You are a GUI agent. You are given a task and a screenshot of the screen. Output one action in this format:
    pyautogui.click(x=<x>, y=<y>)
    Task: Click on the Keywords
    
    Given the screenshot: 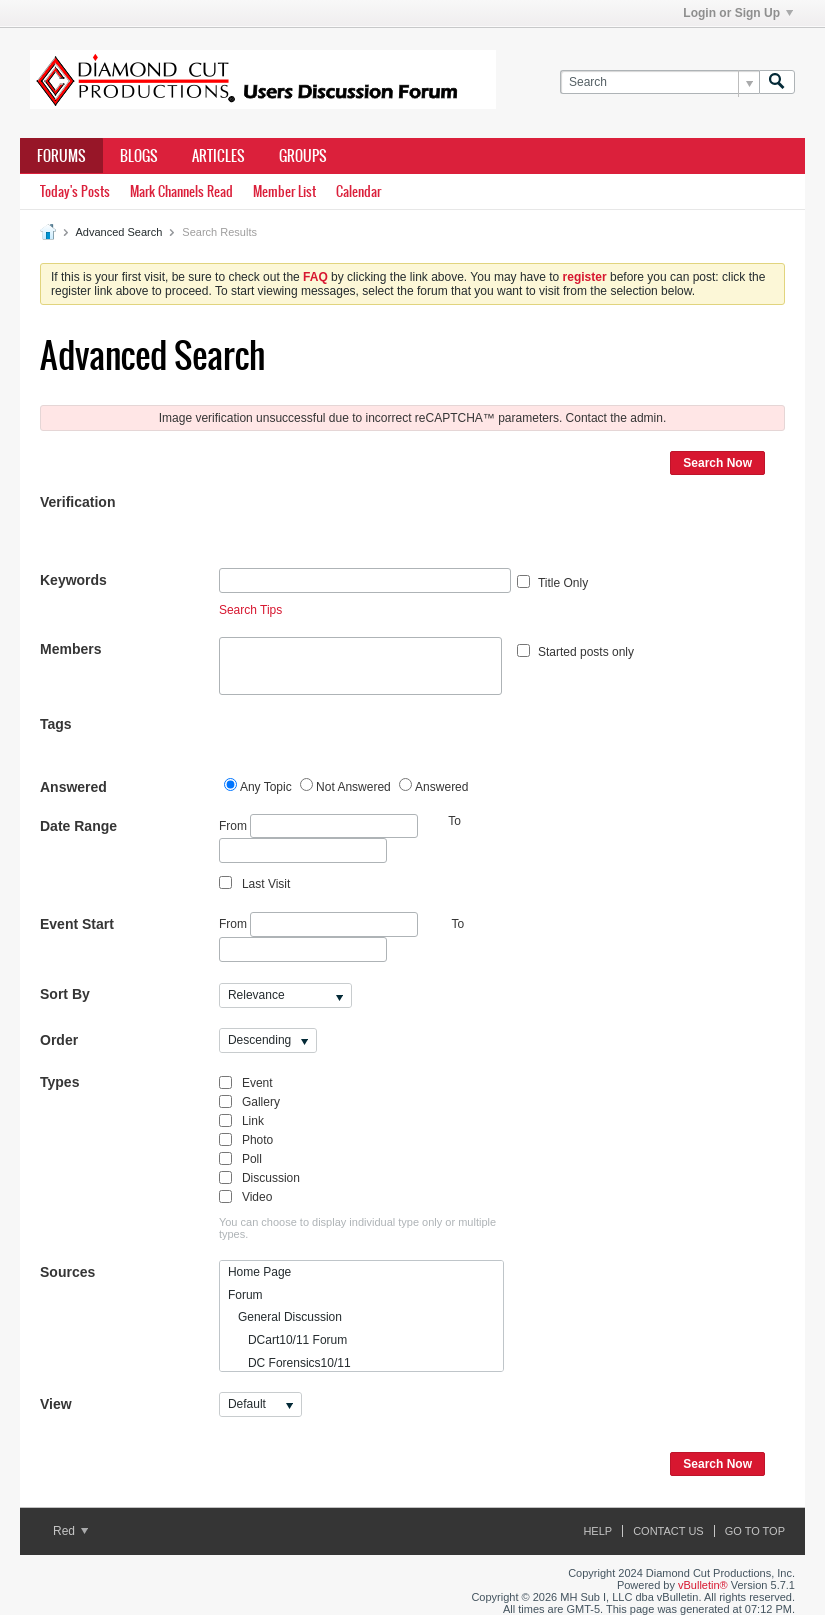 What is the action you would take?
    pyautogui.click(x=73, y=580)
    